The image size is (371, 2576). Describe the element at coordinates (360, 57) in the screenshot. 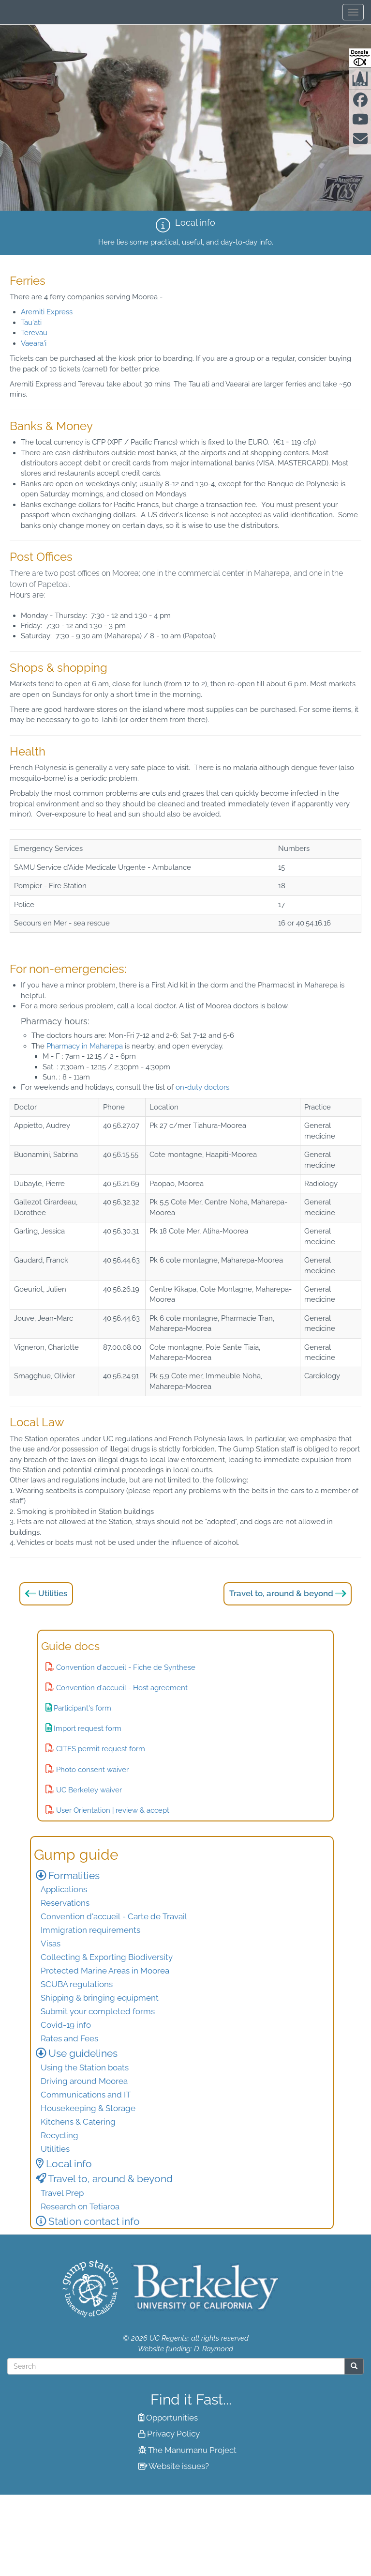

I see `[Donate to Gump Research at Berkeley.edu]` at that location.